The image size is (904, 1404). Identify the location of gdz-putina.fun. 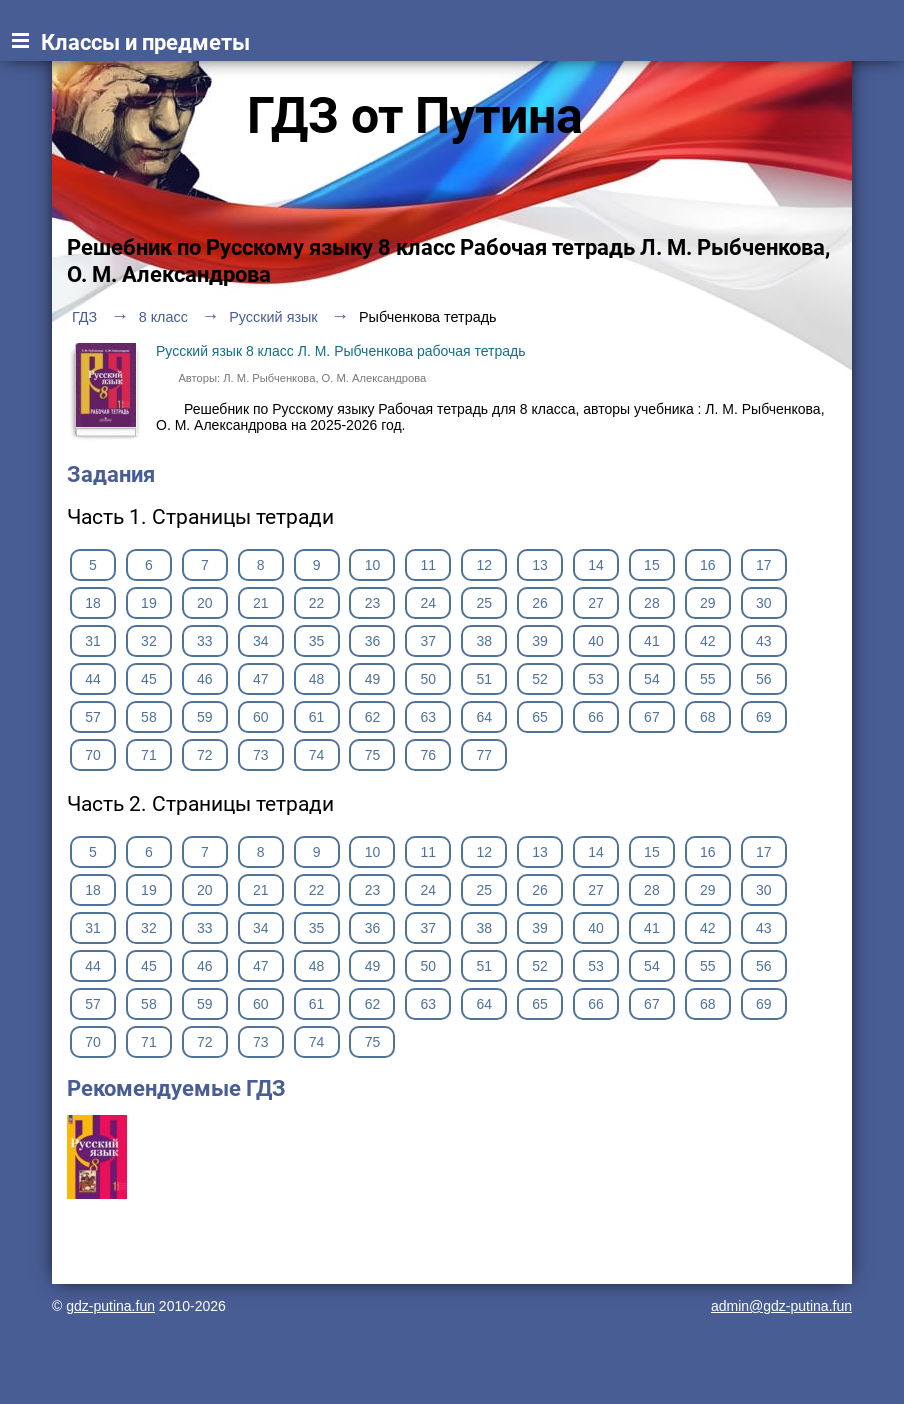
(110, 1306).